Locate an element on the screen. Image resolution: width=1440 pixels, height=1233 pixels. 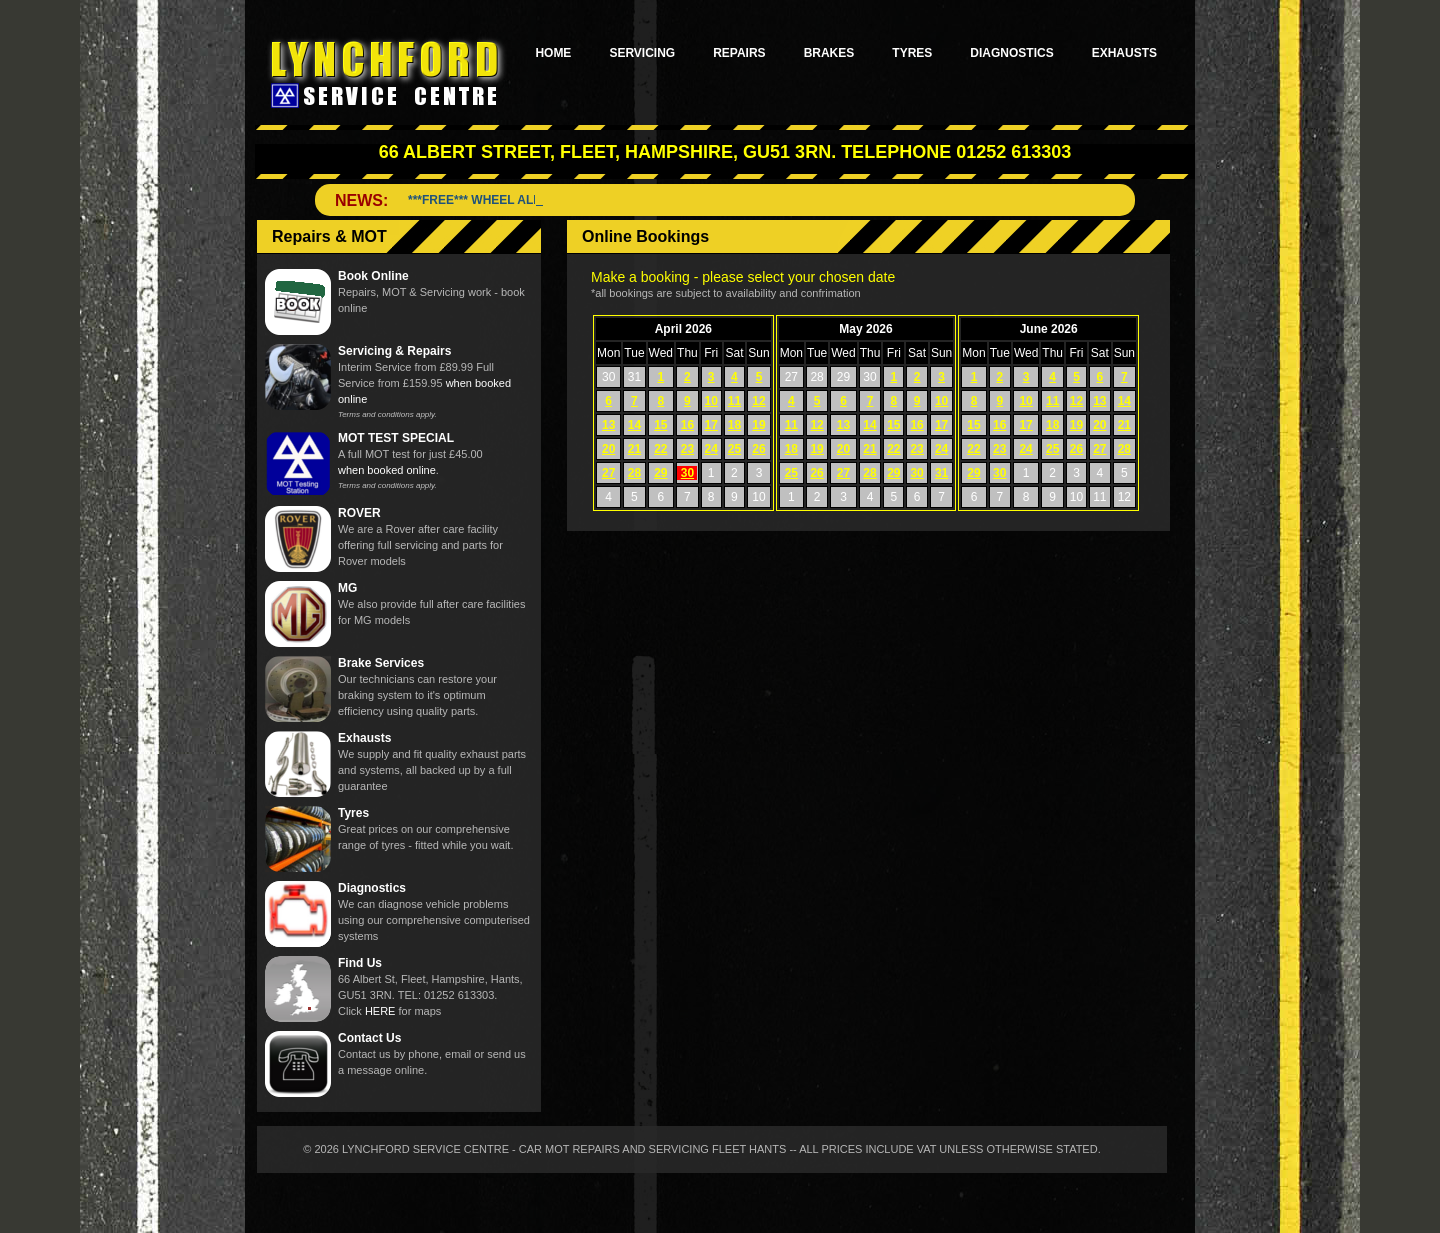
Book Online is located at coordinates (373, 276).